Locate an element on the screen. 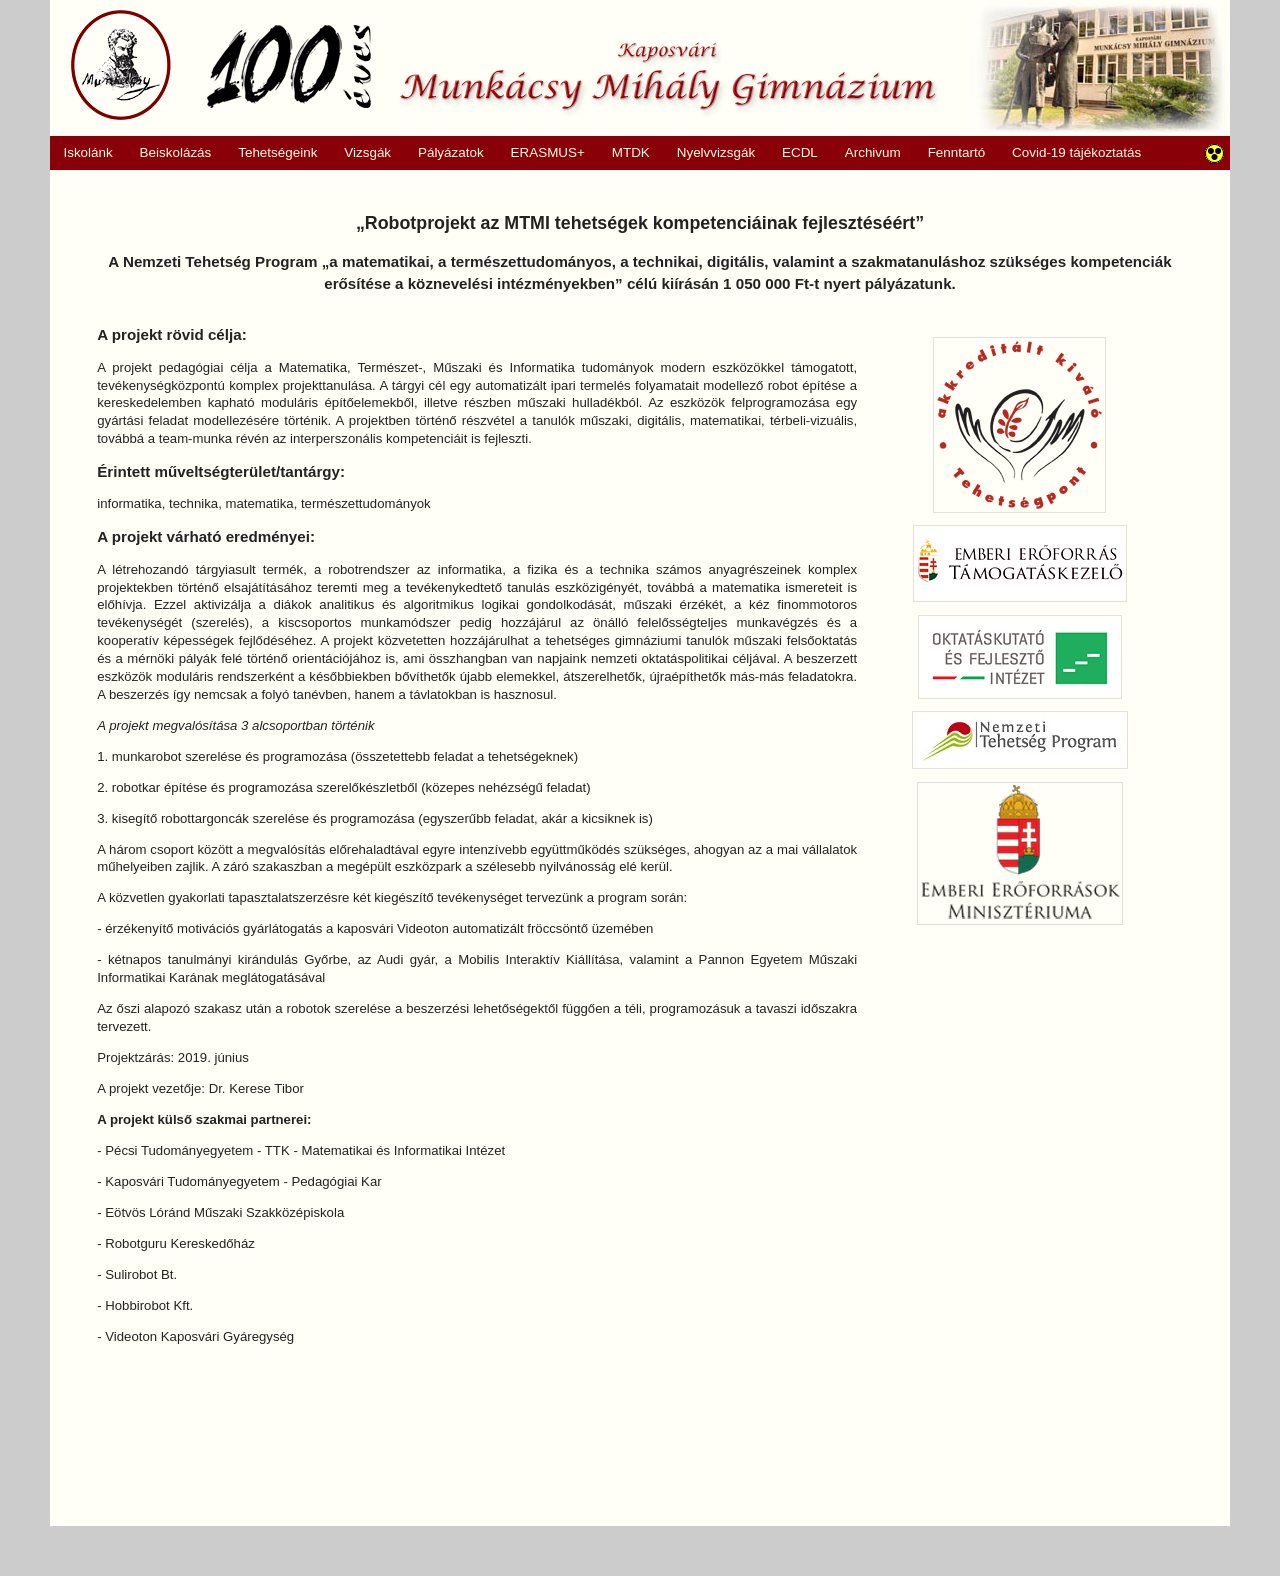 The image size is (1280, 1576). ECDL is located at coordinates (800, 152).